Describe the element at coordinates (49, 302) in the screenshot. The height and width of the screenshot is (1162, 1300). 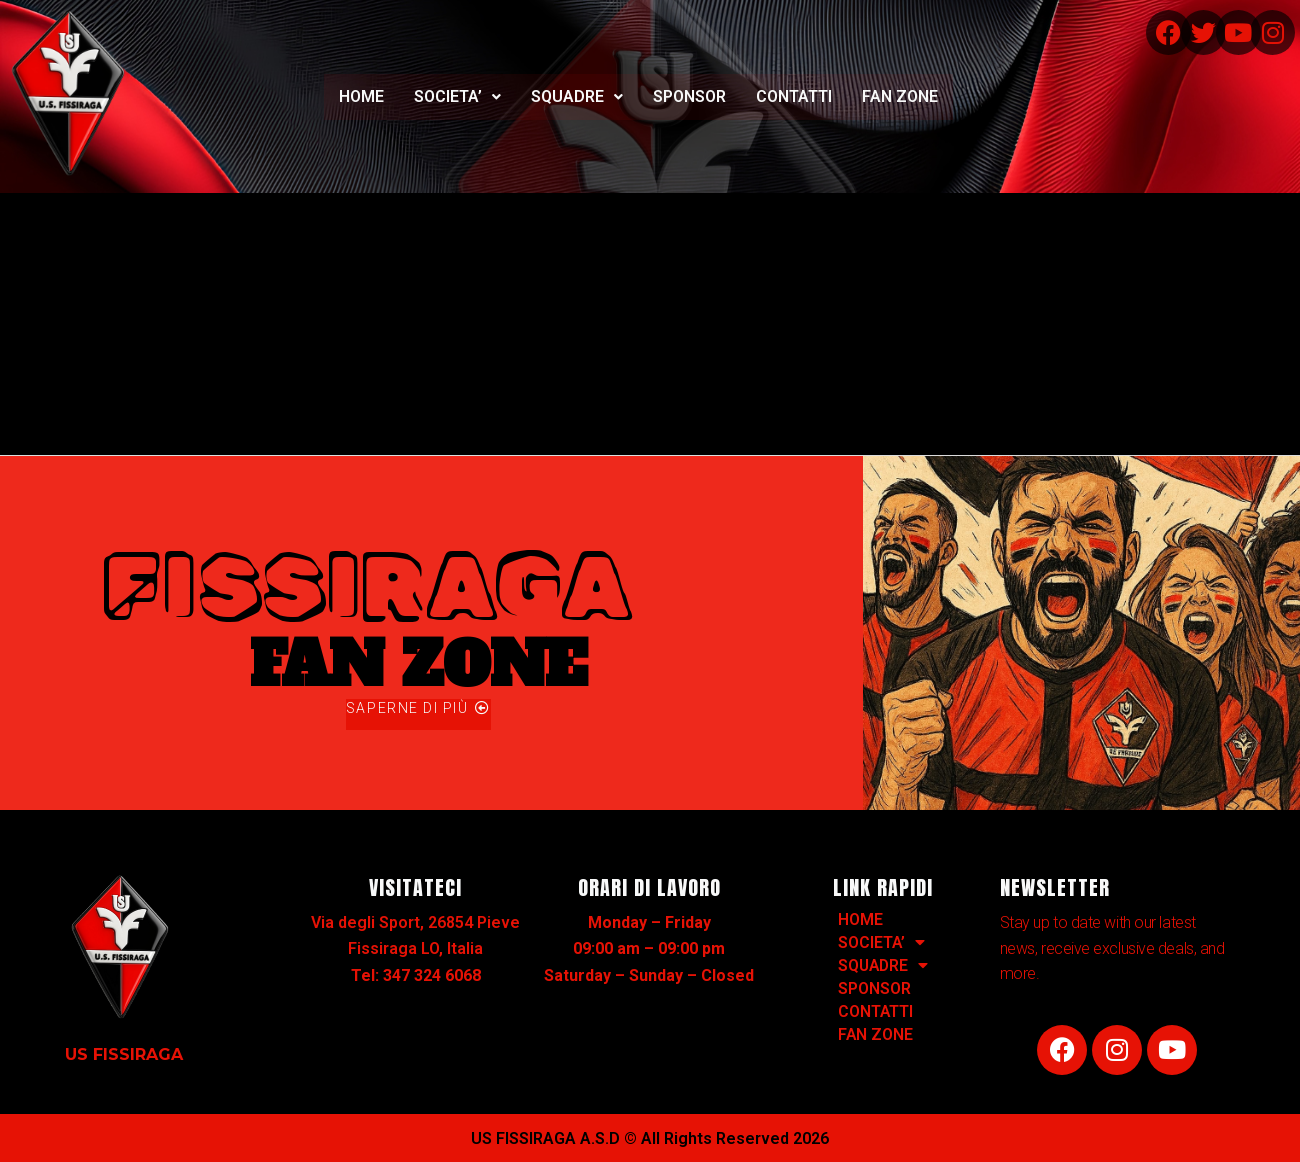
I see `1 commento` at that location.